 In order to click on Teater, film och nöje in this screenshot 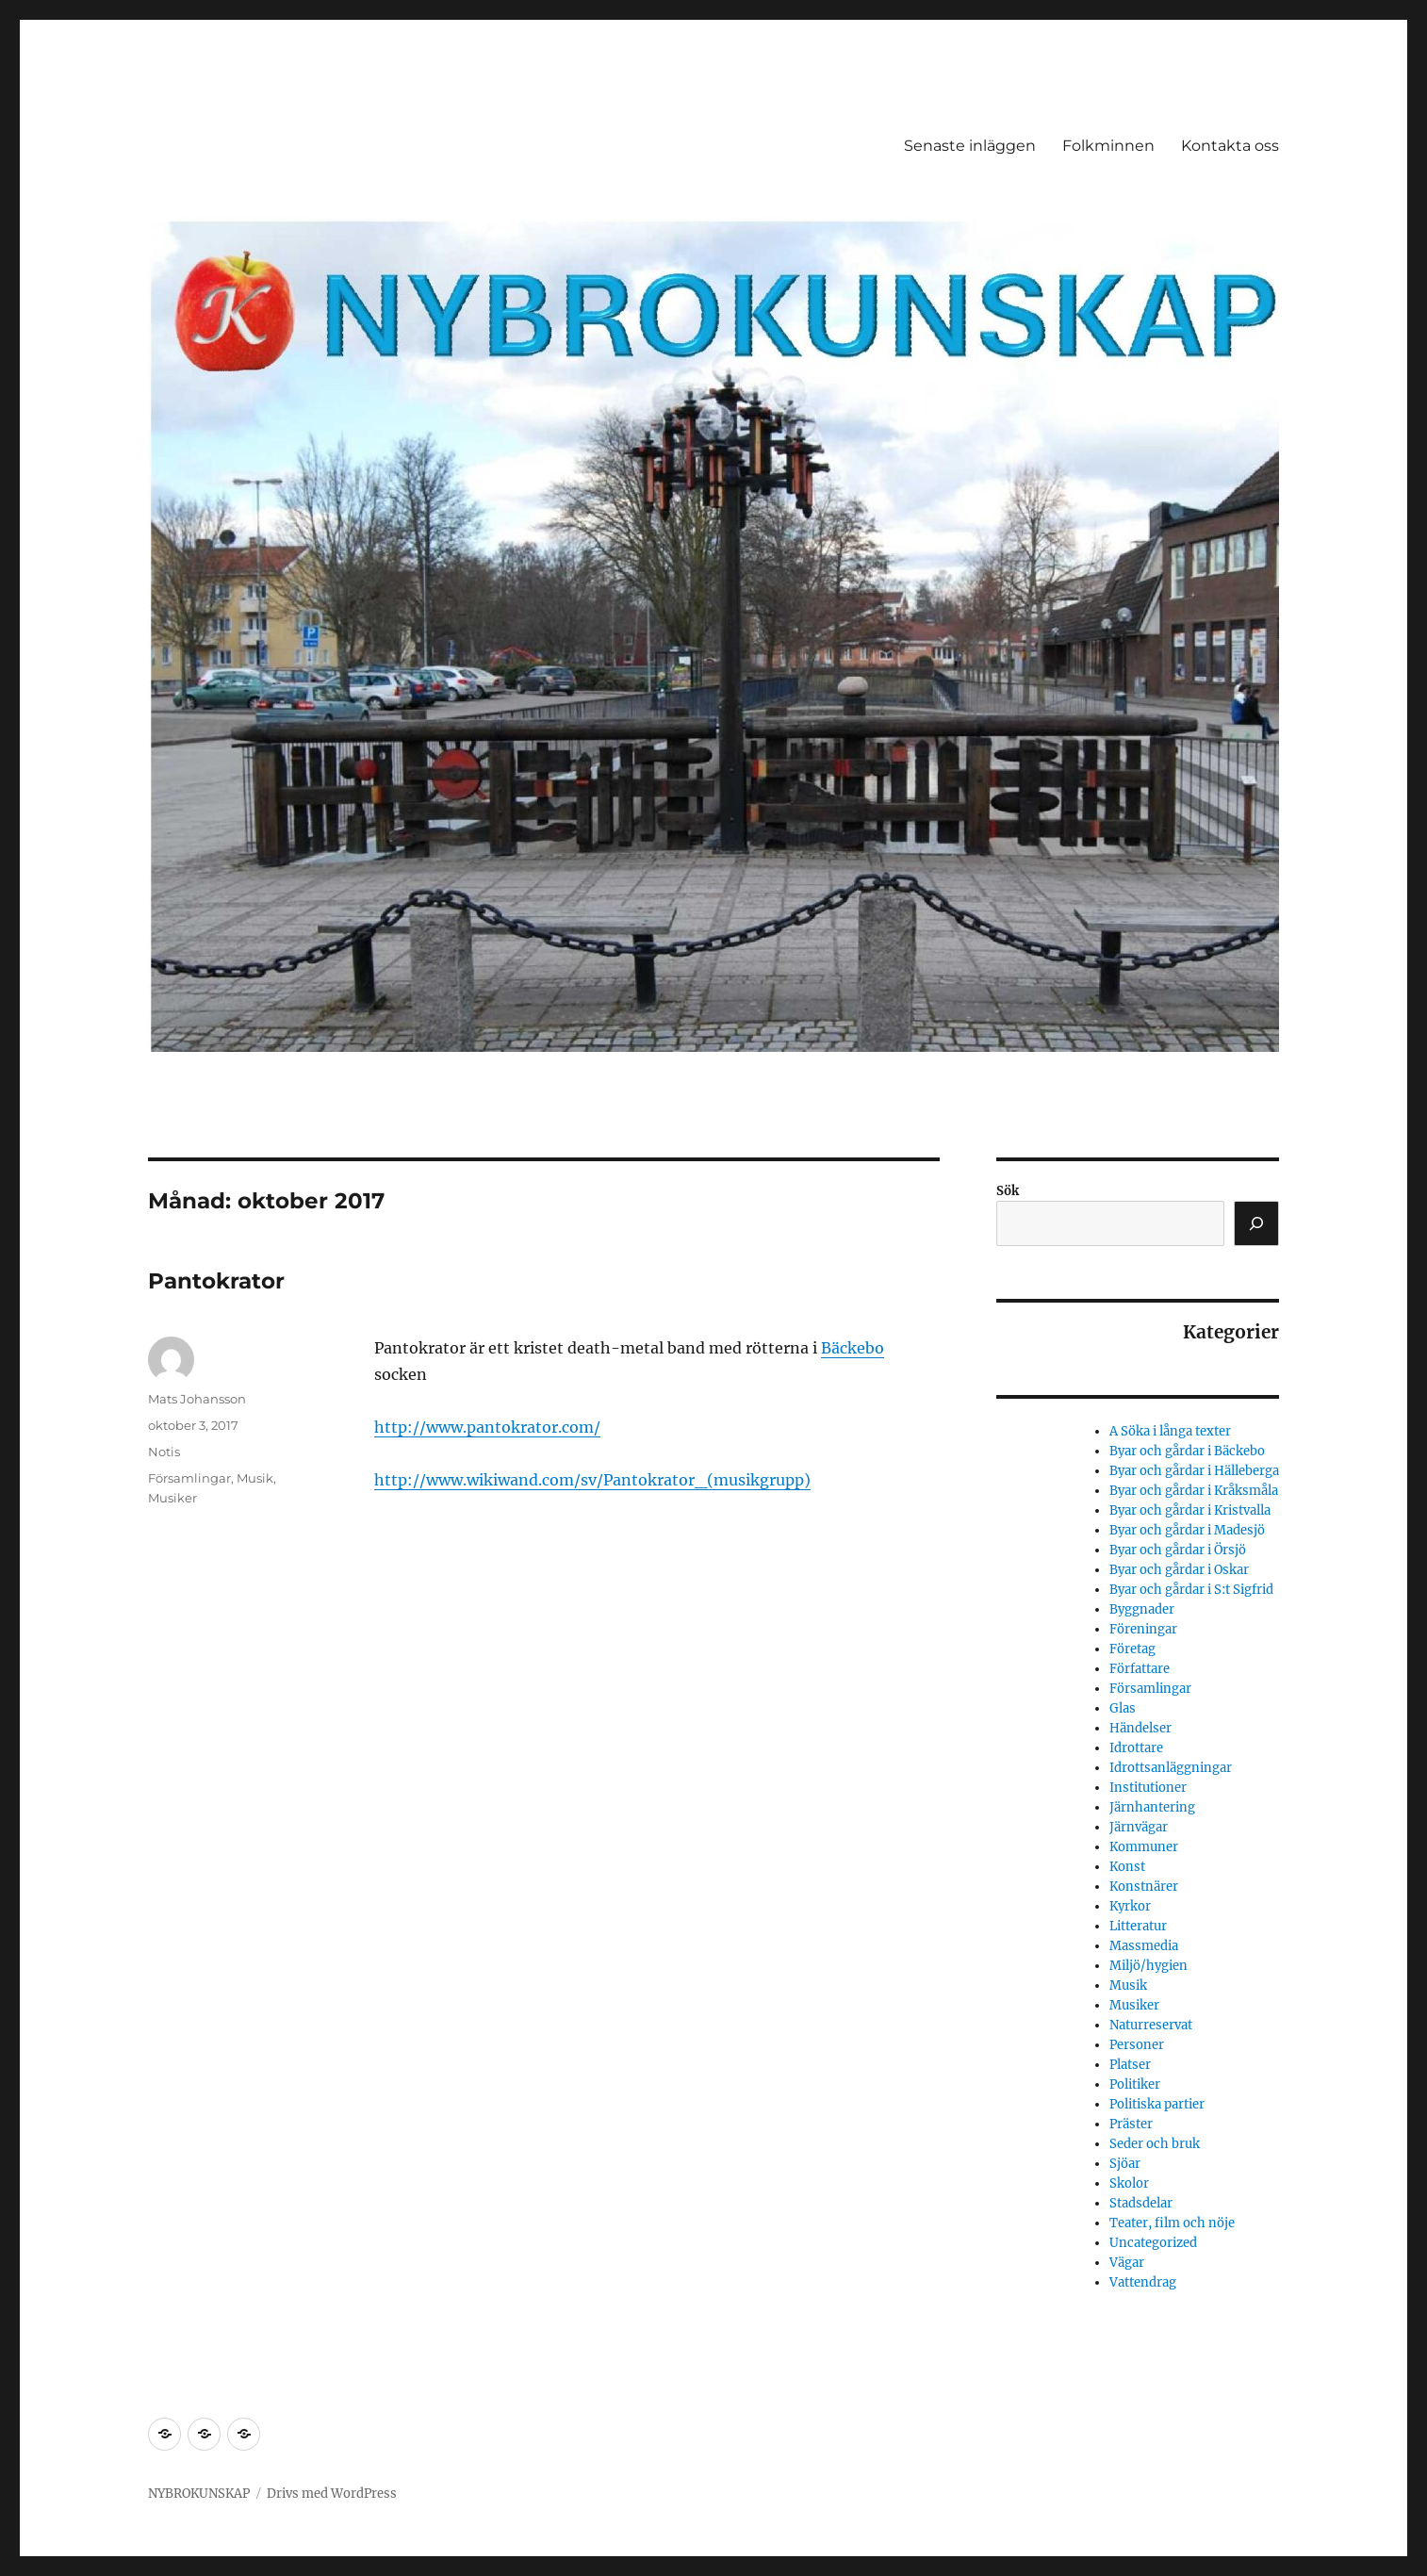, I will do `click(1172, 2223)`.